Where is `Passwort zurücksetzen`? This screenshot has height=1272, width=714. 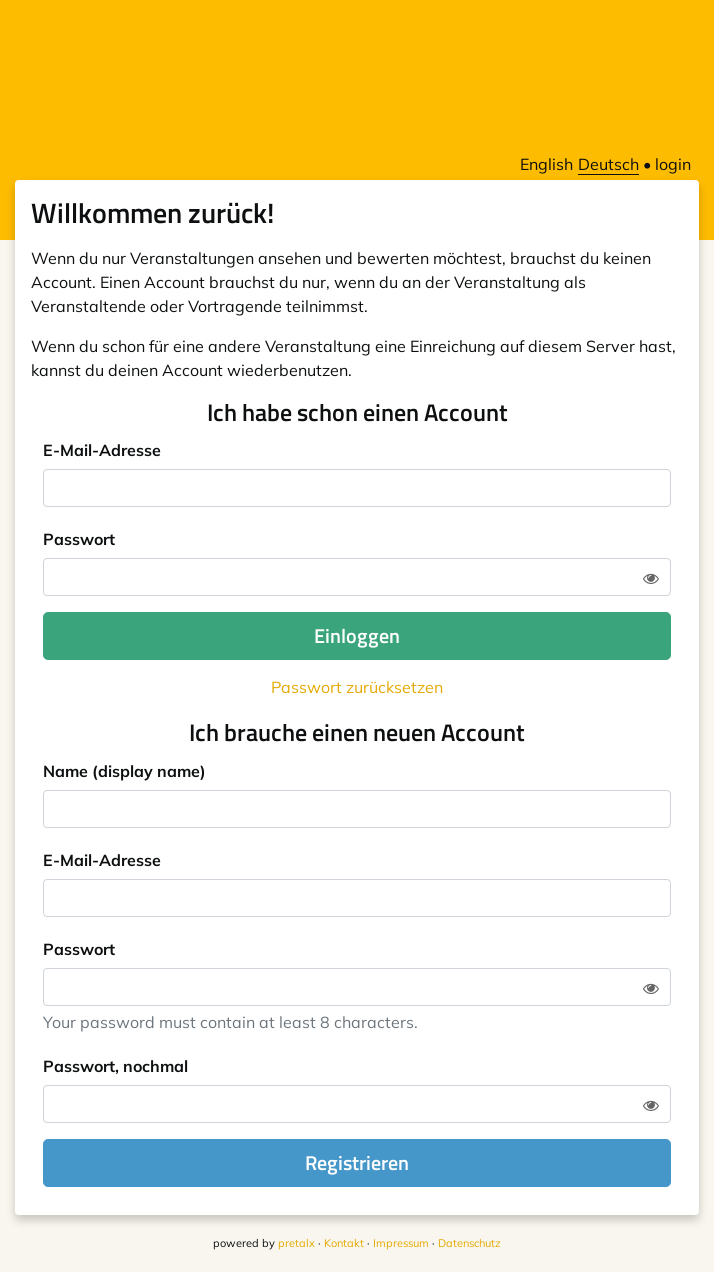 Passwort zurücksetzen is located at coordinates (357, 687).